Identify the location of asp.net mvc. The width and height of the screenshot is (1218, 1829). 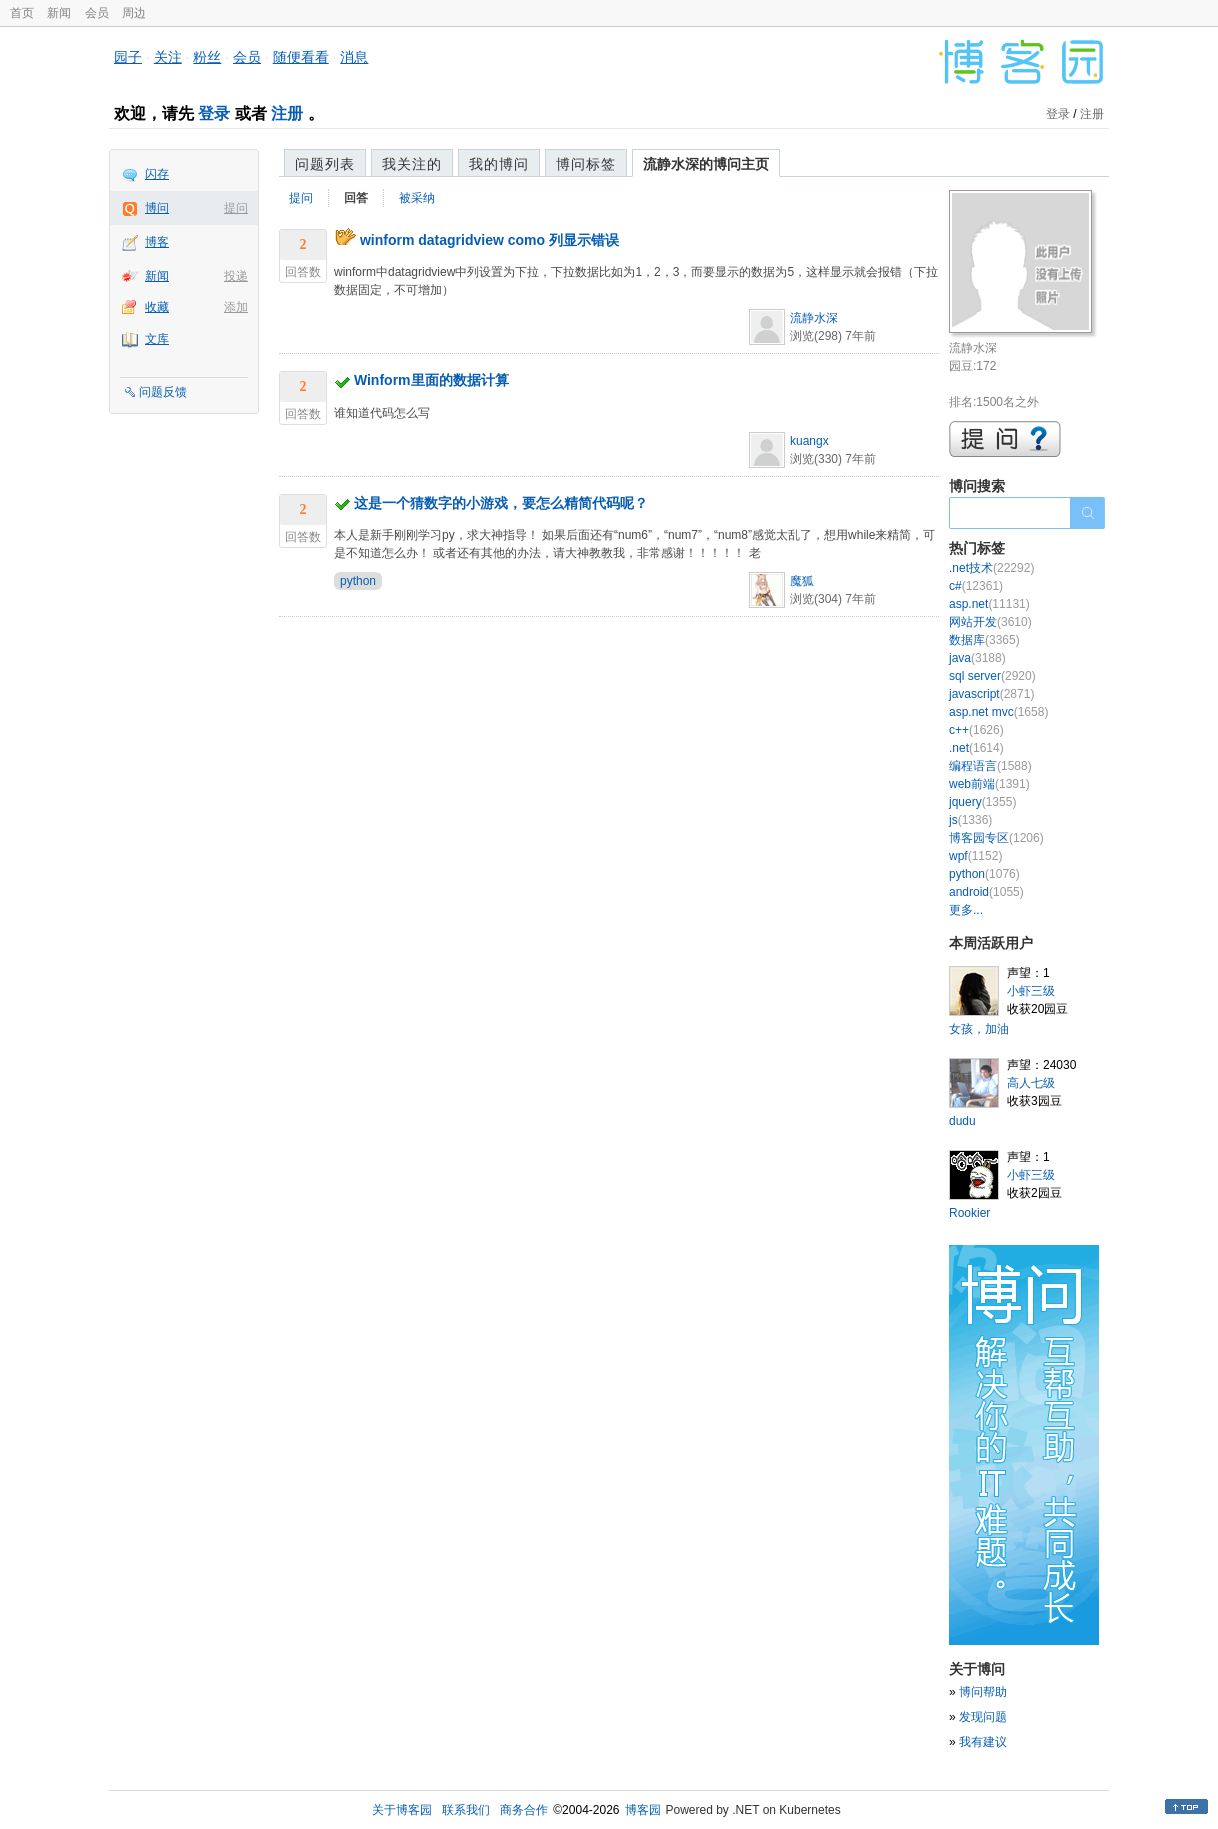
(998, 712).